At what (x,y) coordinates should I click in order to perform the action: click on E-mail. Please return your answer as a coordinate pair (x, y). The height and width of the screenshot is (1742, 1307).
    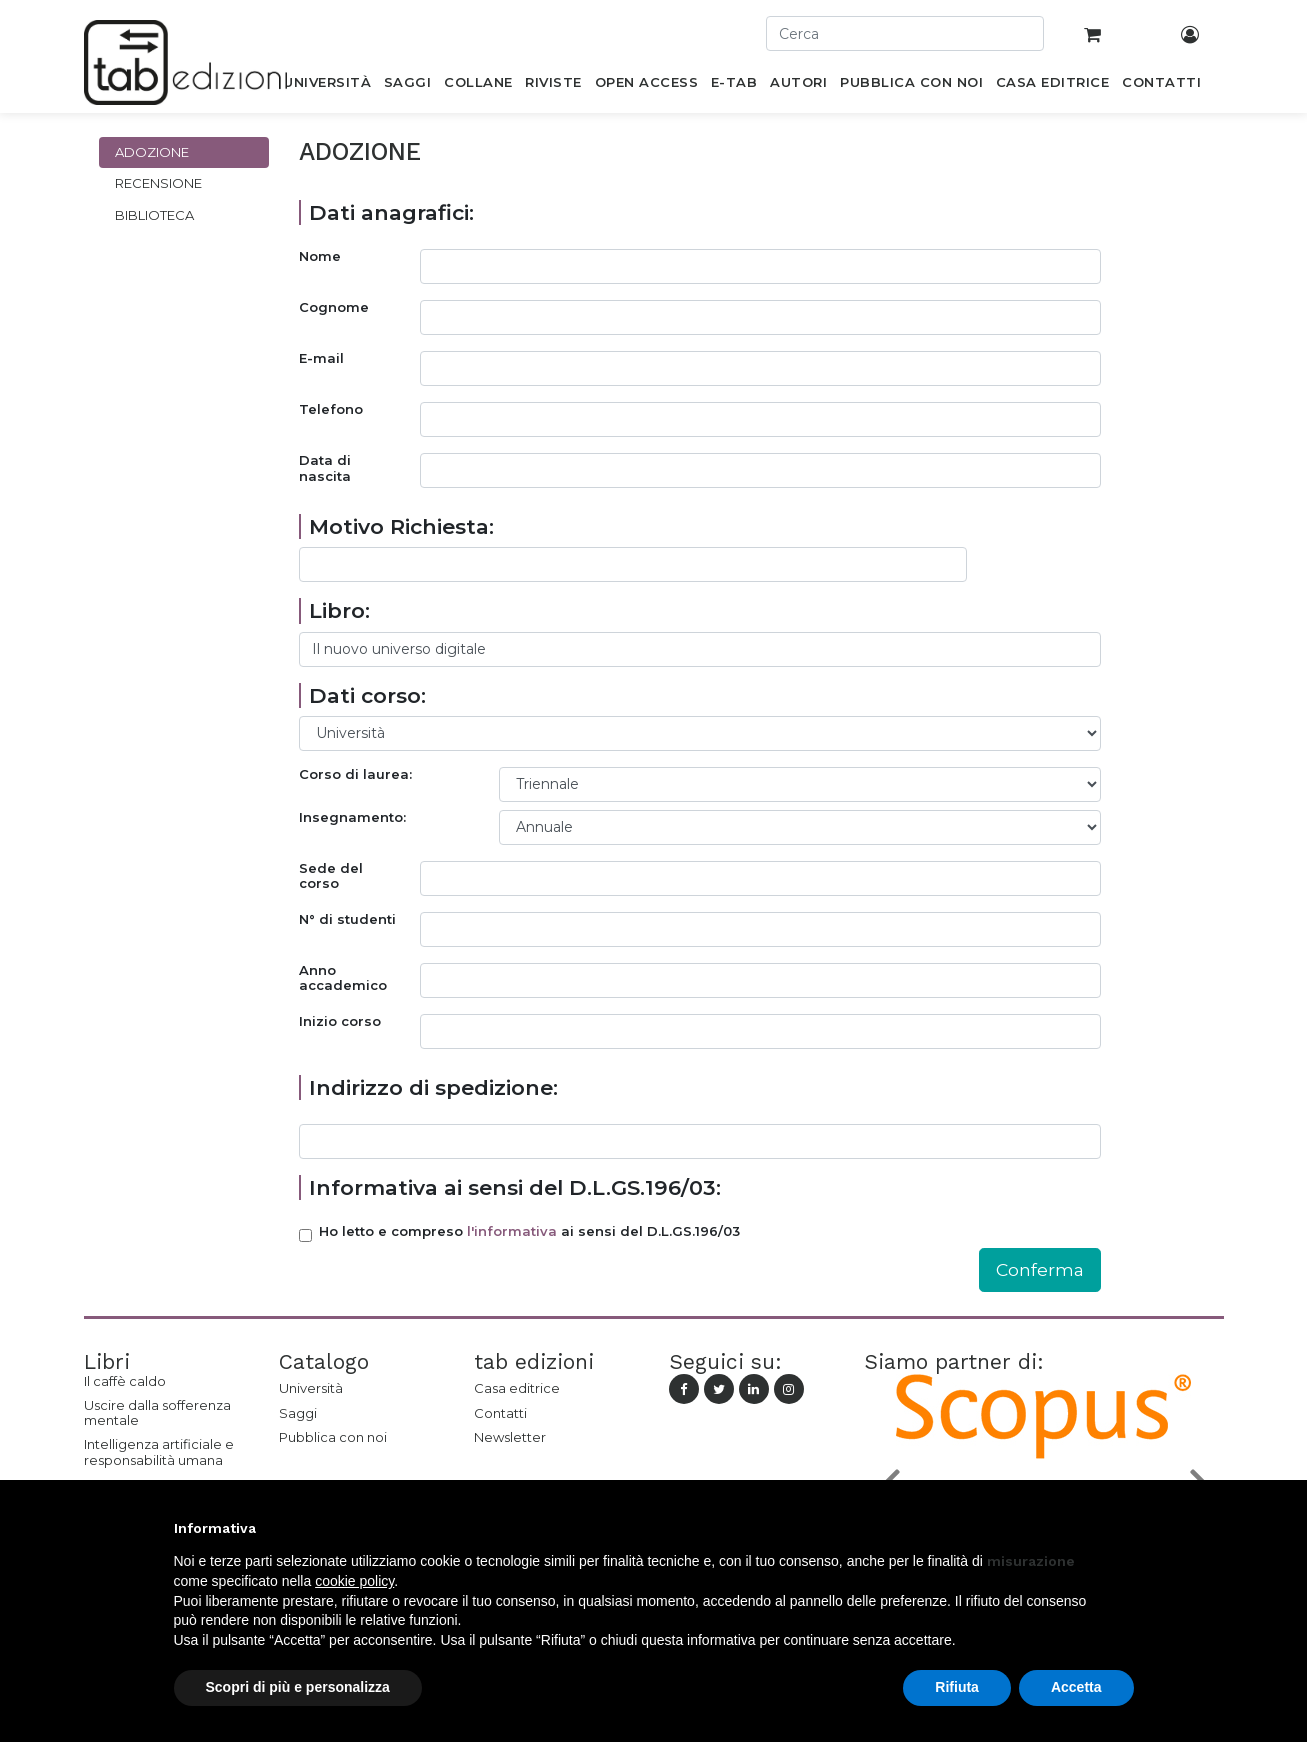
    Looking at the image, I should click on (321, 358).